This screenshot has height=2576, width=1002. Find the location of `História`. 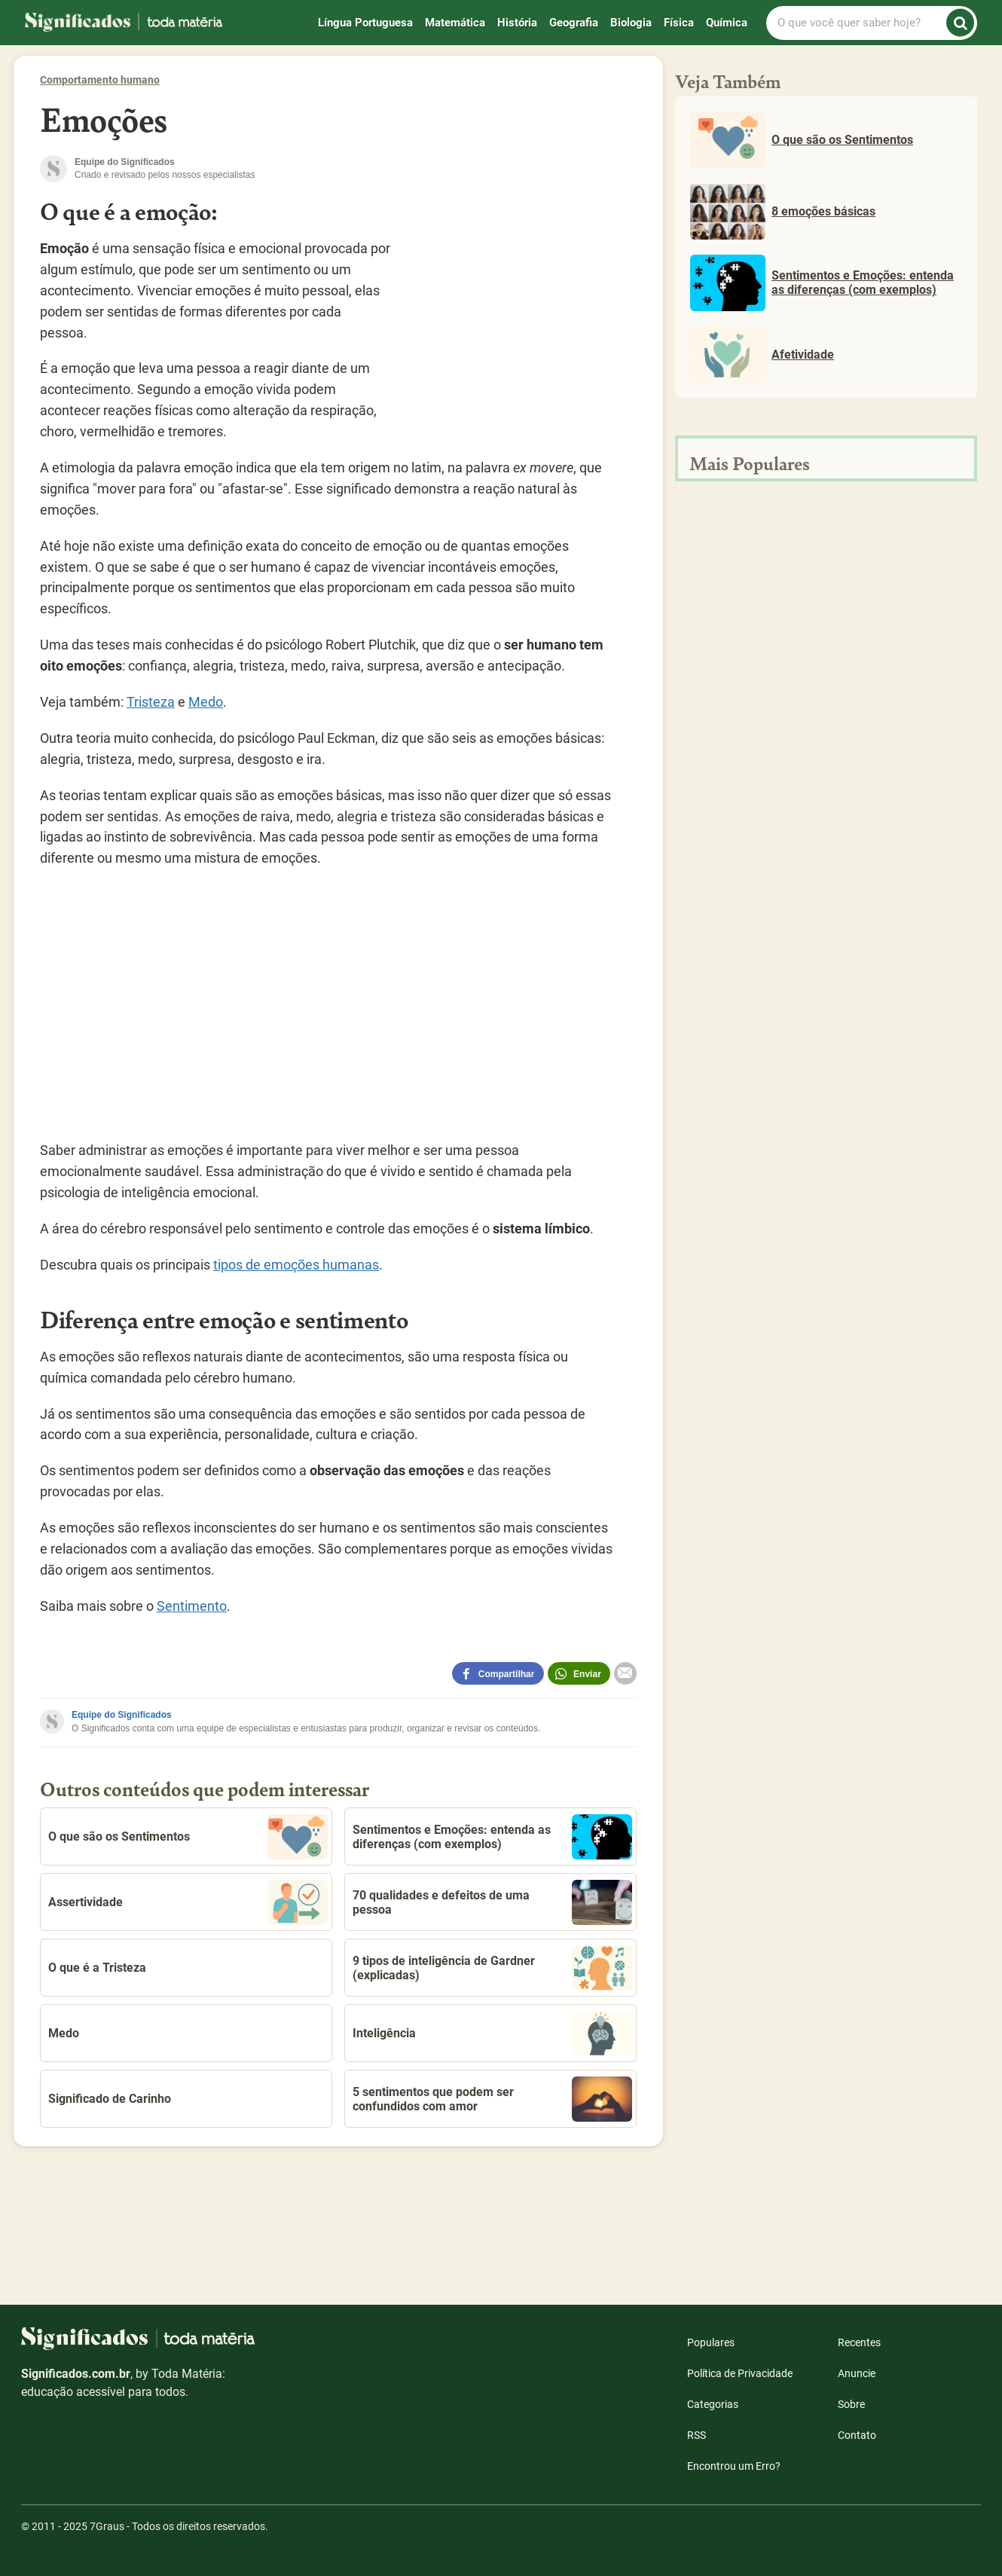

História is located at coordinates (517, 22).